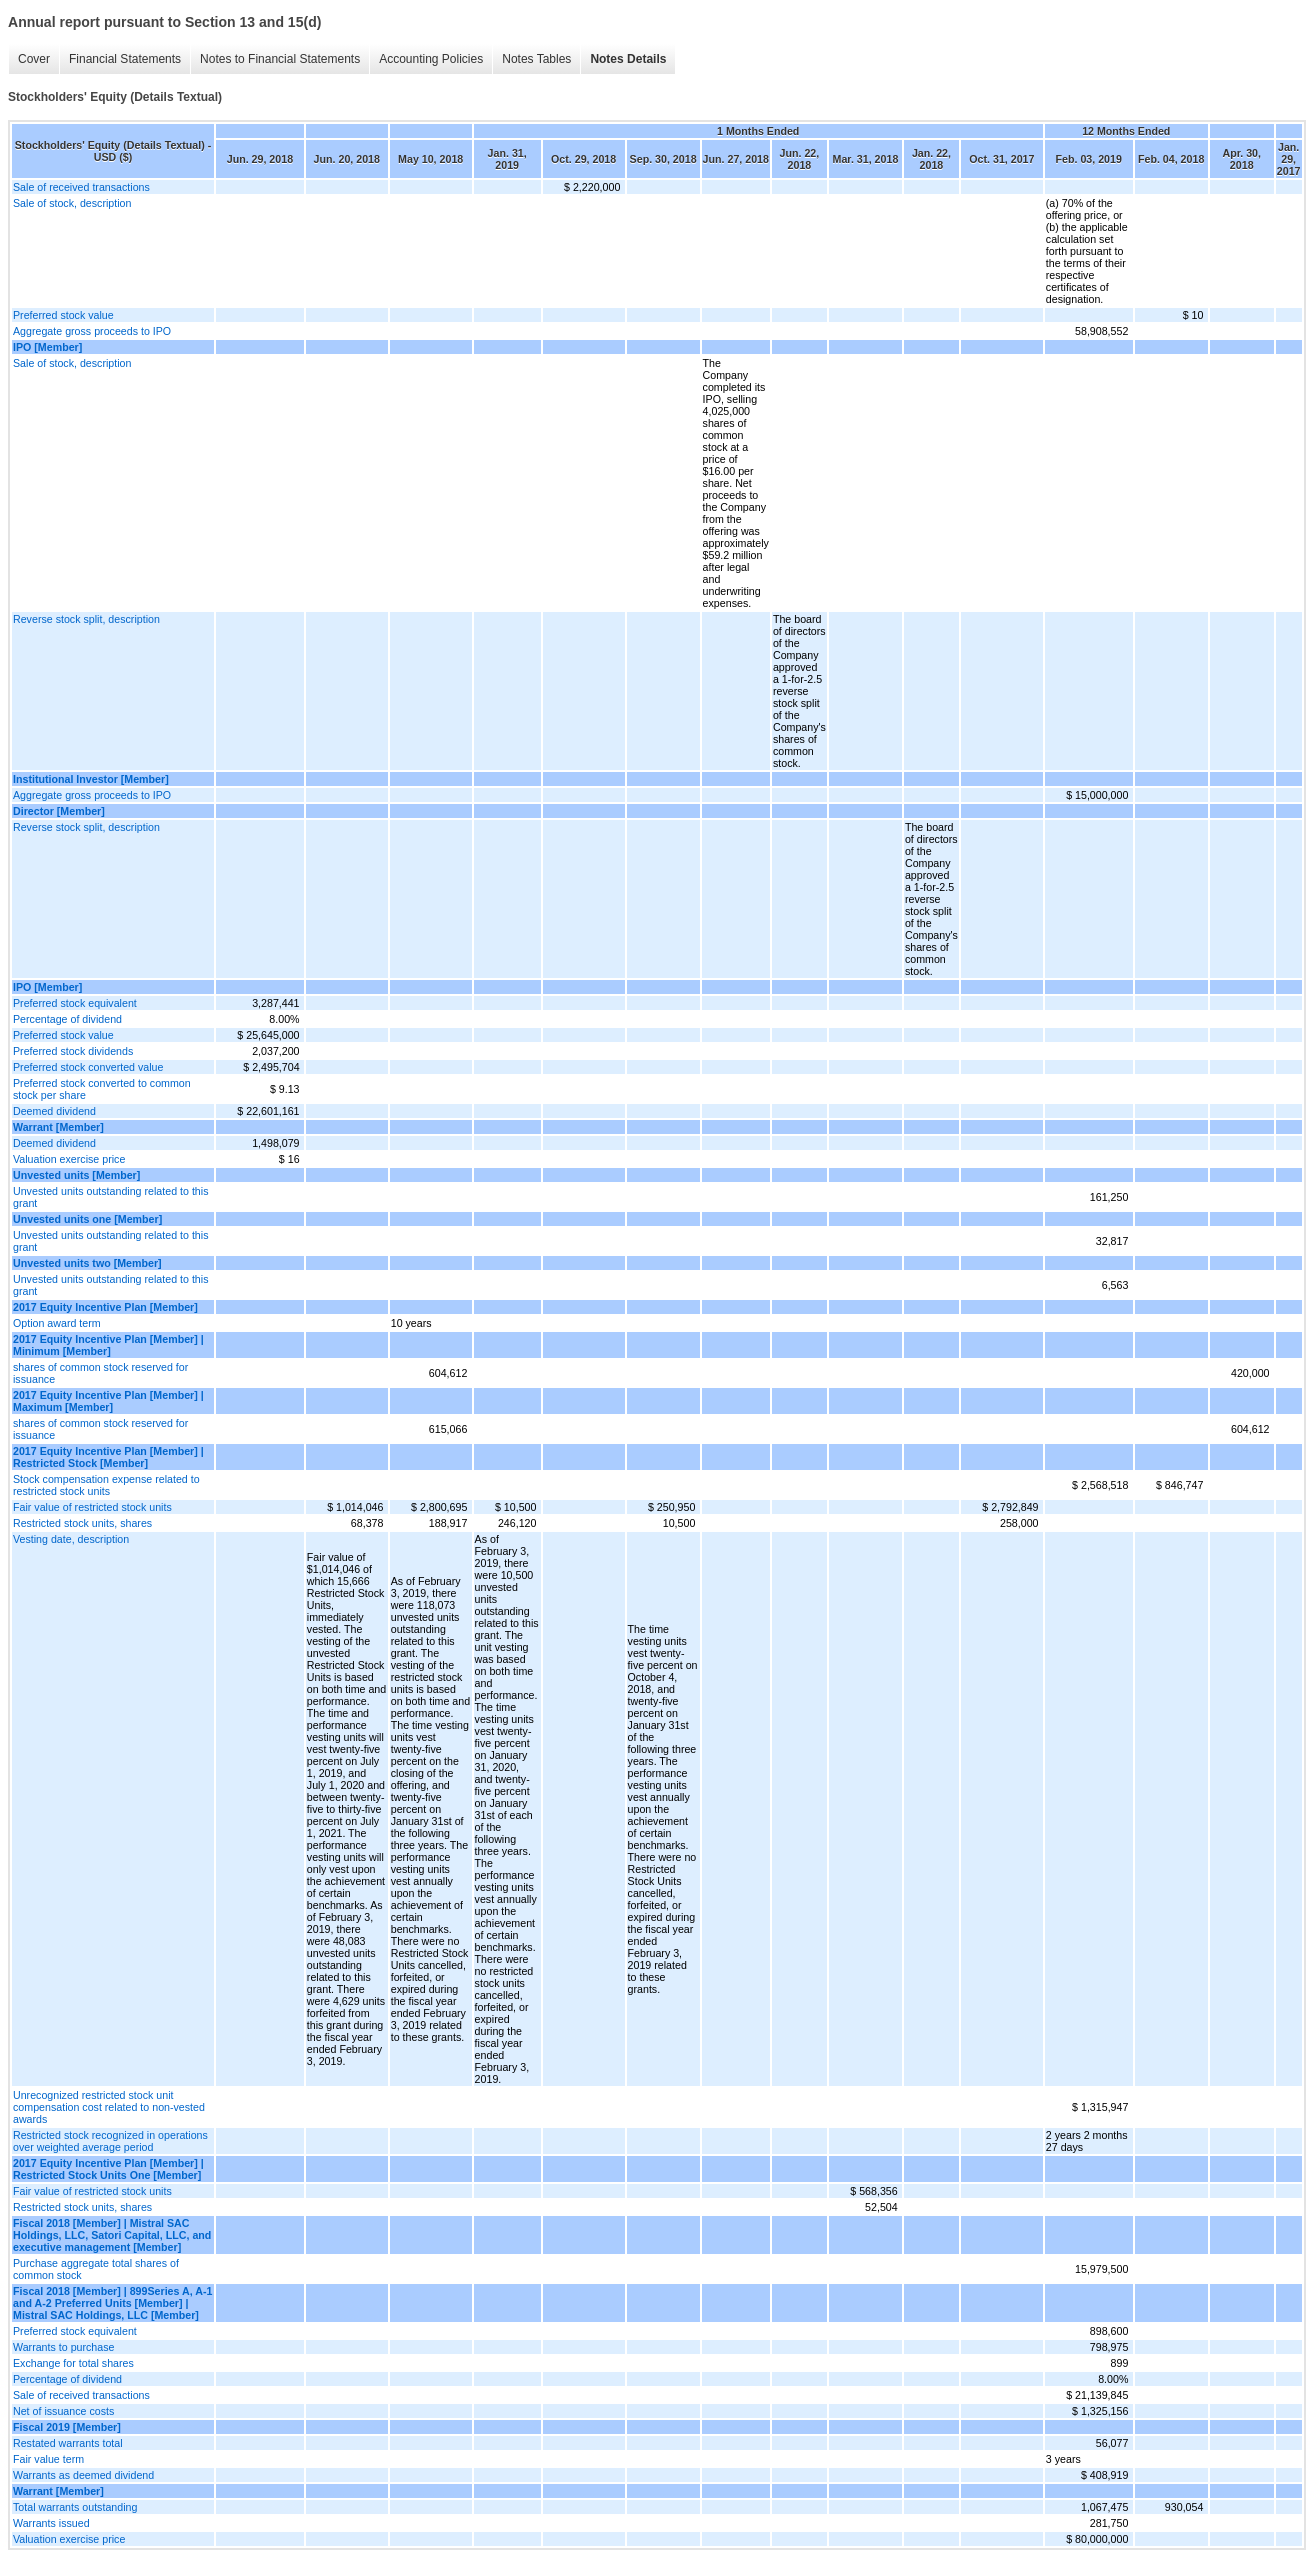 This screenshot has height=2571, width=1306. I want to click on Valuation exercise price, so click(69, 1159).